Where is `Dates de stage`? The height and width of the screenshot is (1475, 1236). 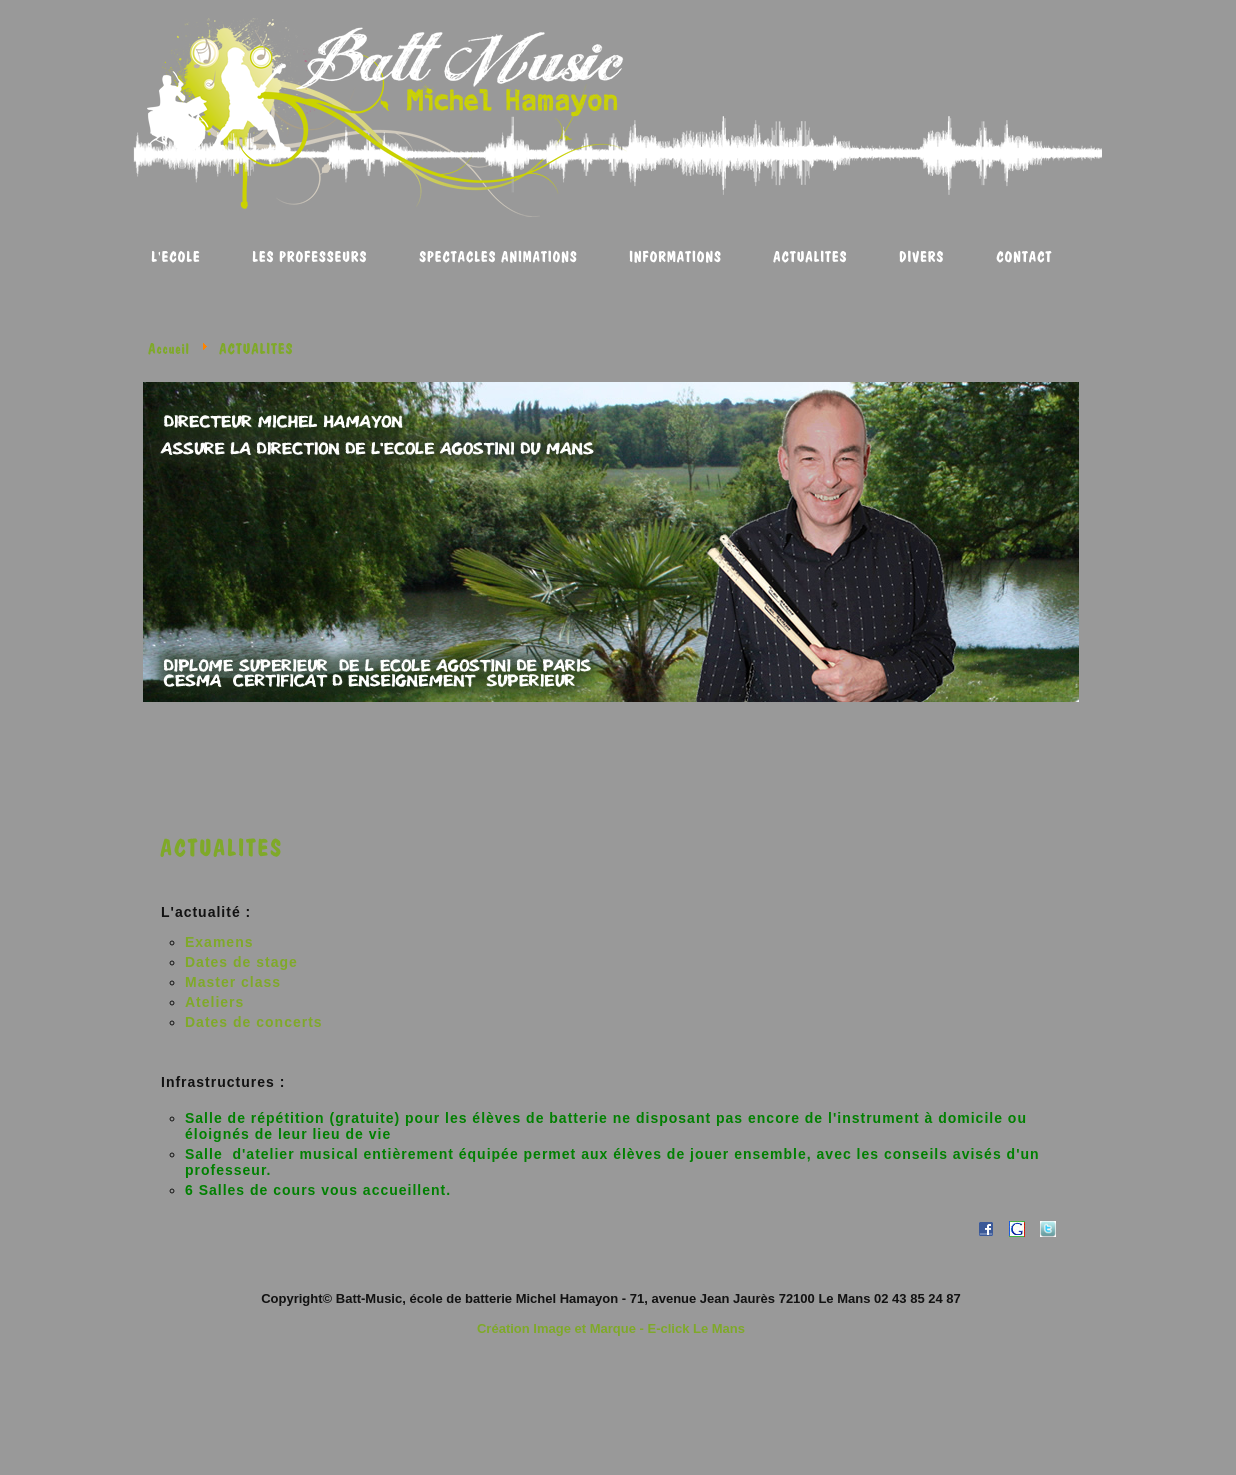 Dates de stage is located at coordinates (241, 962).